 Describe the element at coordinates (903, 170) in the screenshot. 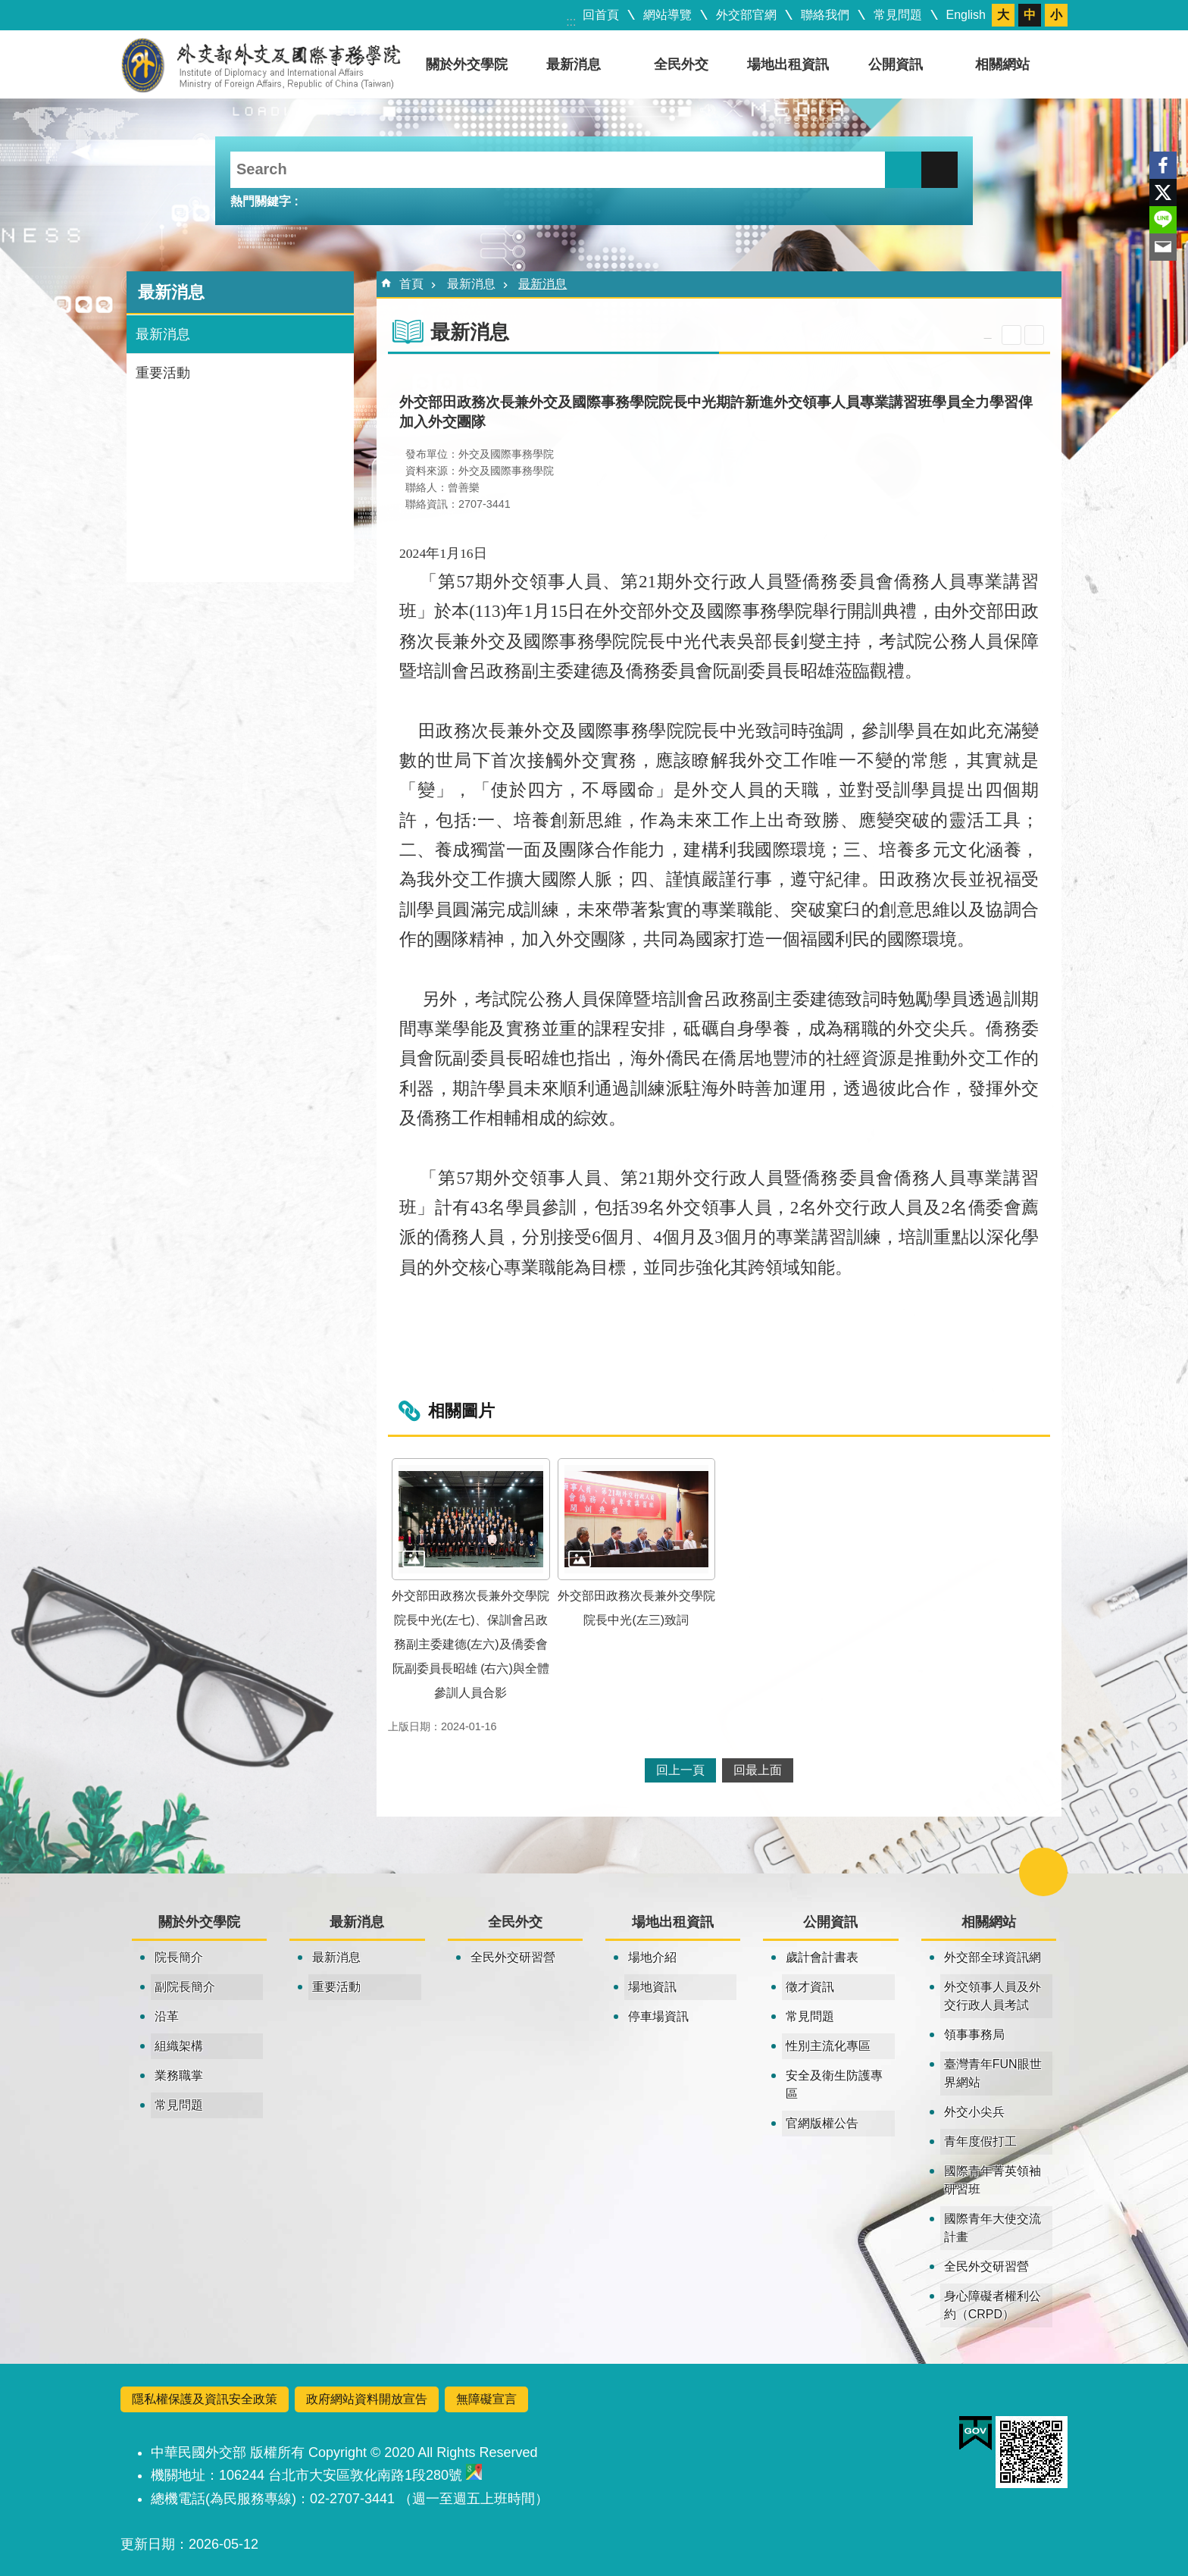

I see `搜尋 [button]` at that location.